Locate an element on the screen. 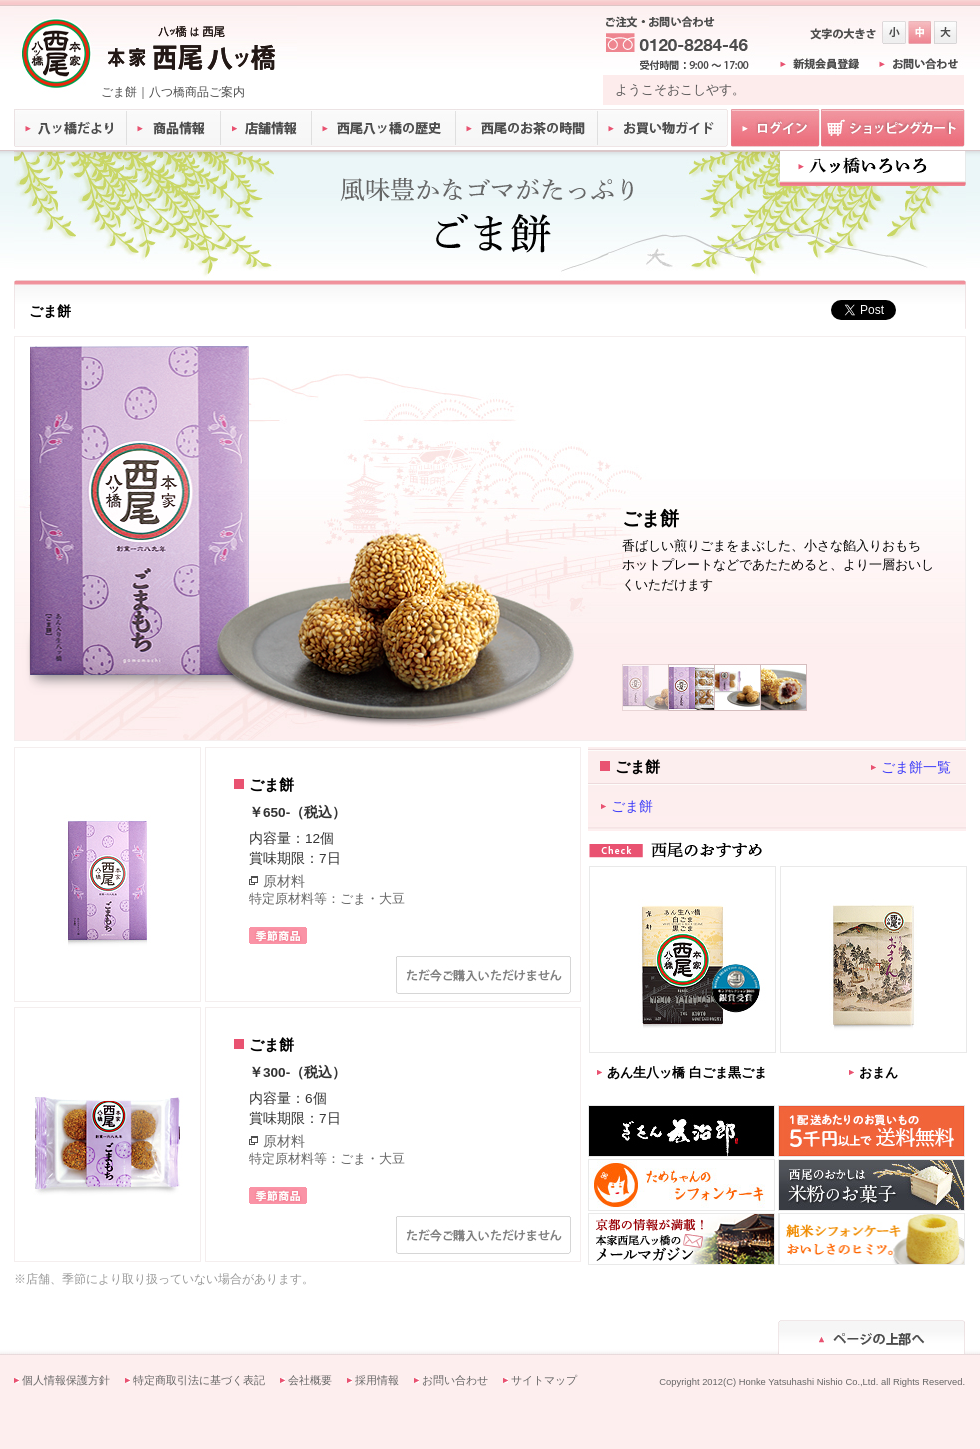 Image resolution: width=980 pixels, height=1449 pixels. 採用情報 is located at coordinates (377, 1380).